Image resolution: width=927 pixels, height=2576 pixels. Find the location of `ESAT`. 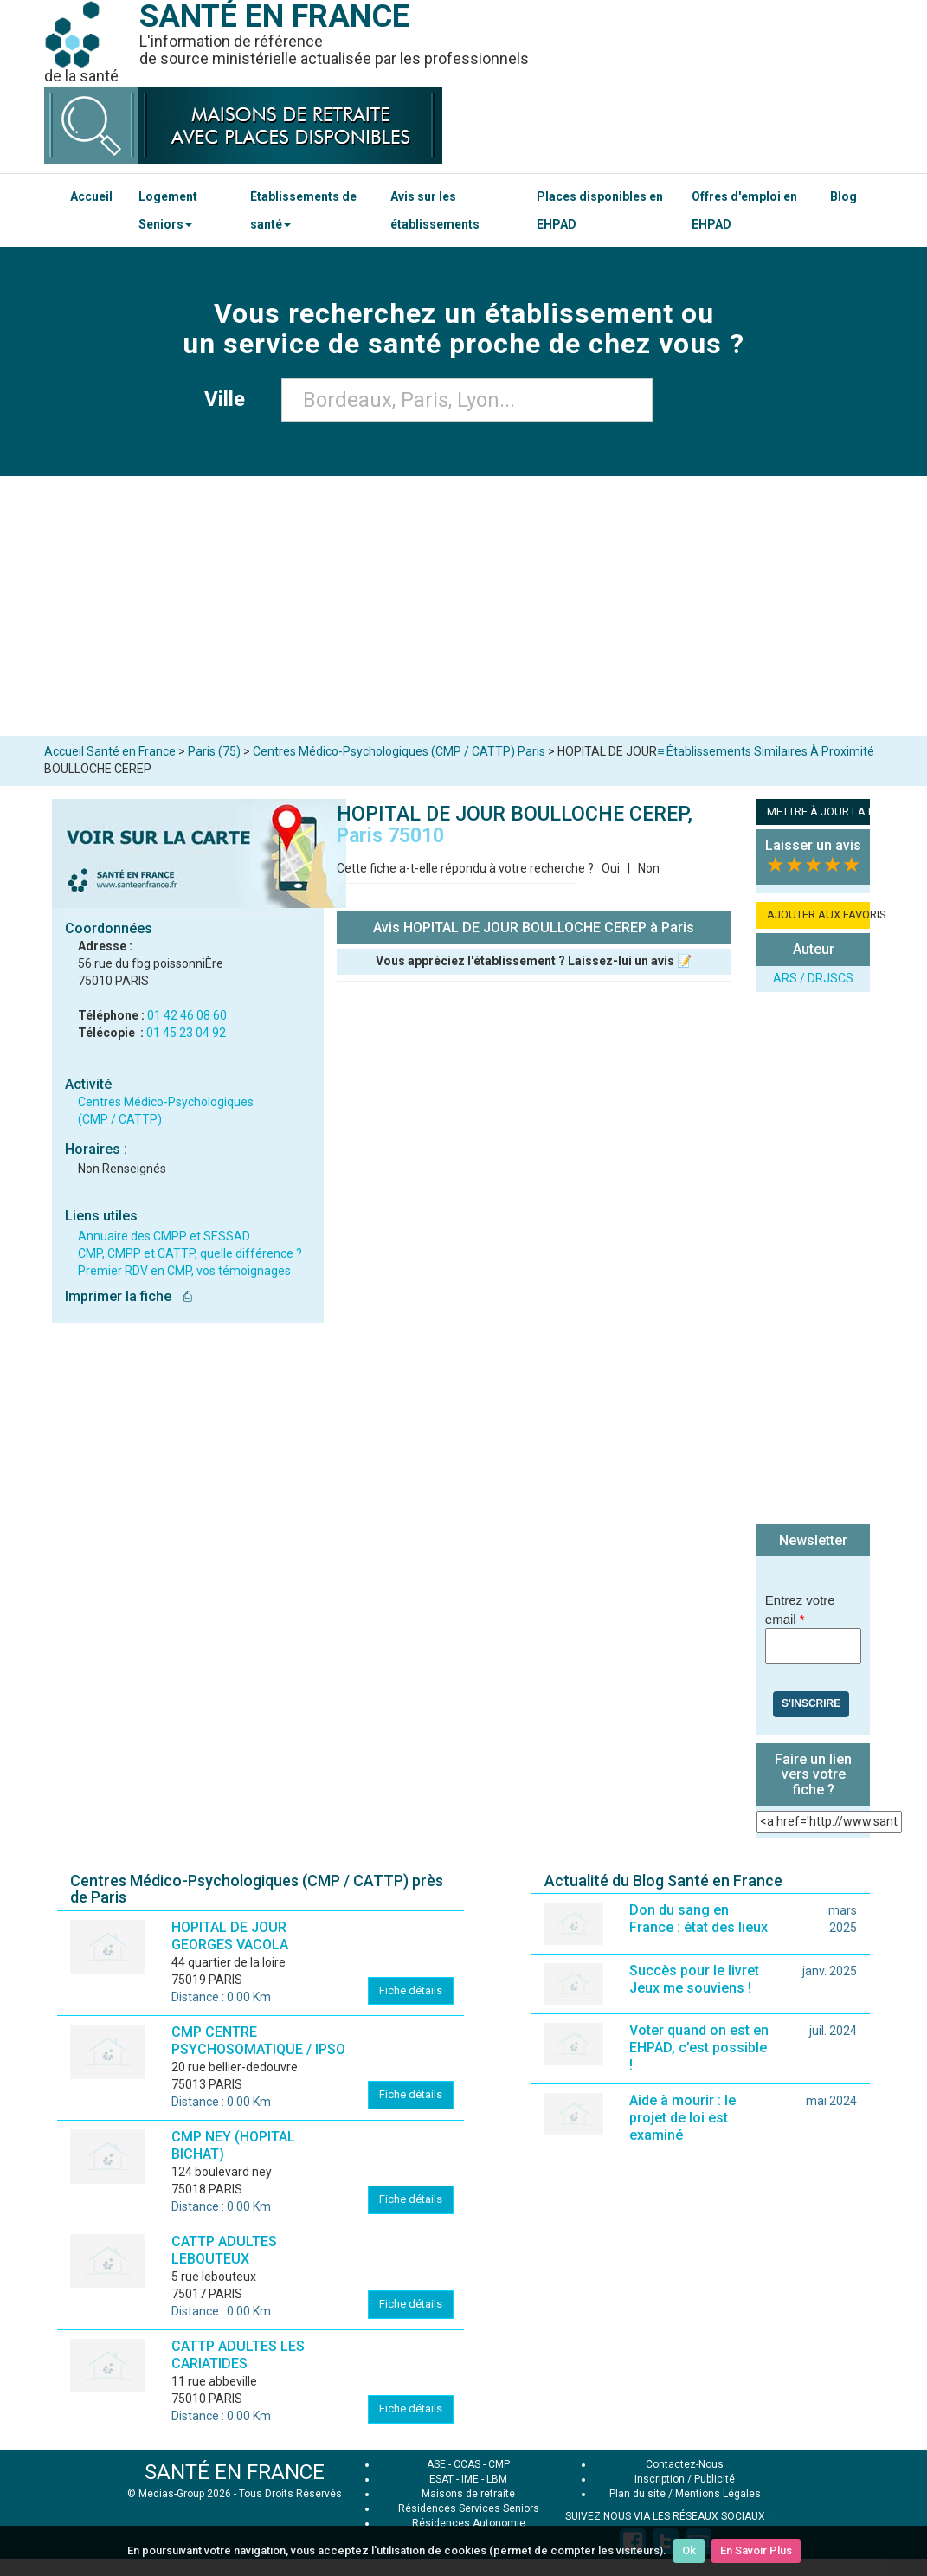

ESAT is located at coordinates (441, 2479).